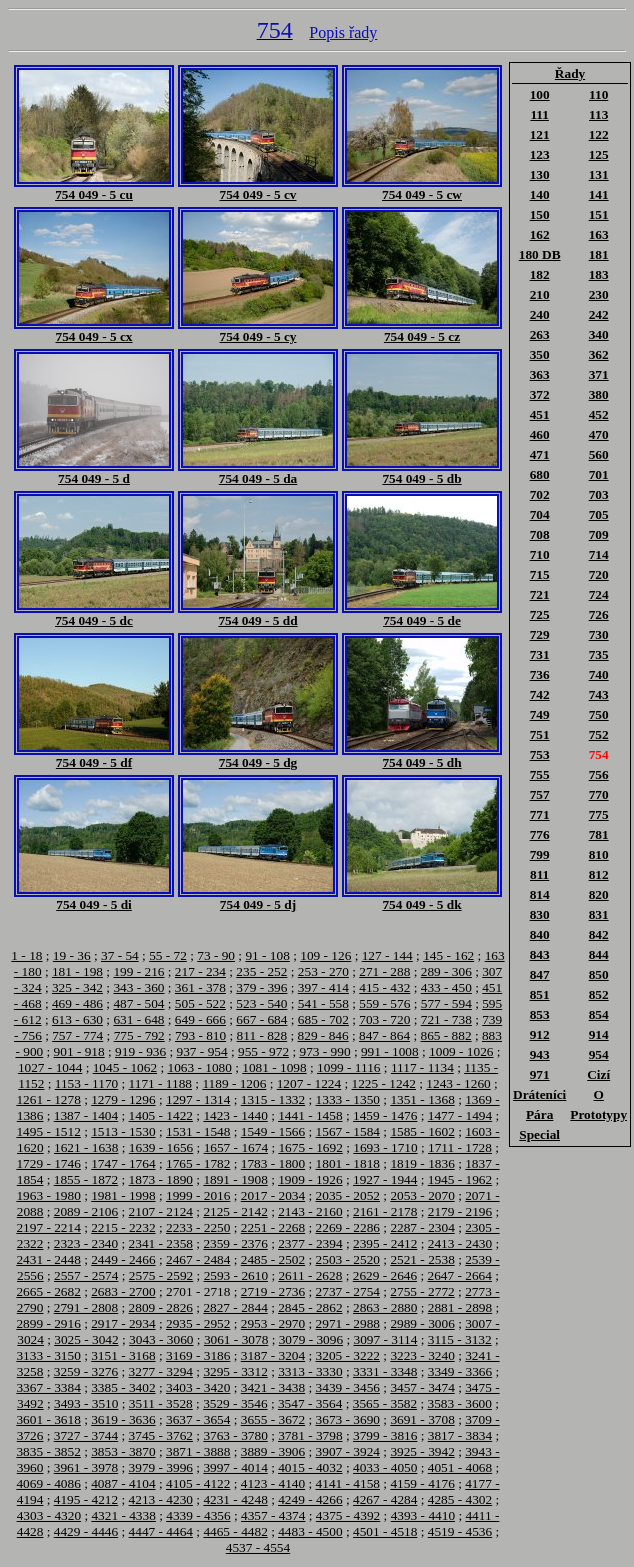 Image resolution: width=634 pixels, height=1567 pixels. Describe the element at coordinates (540, 754) in the screenshot. I see `753` at that location.